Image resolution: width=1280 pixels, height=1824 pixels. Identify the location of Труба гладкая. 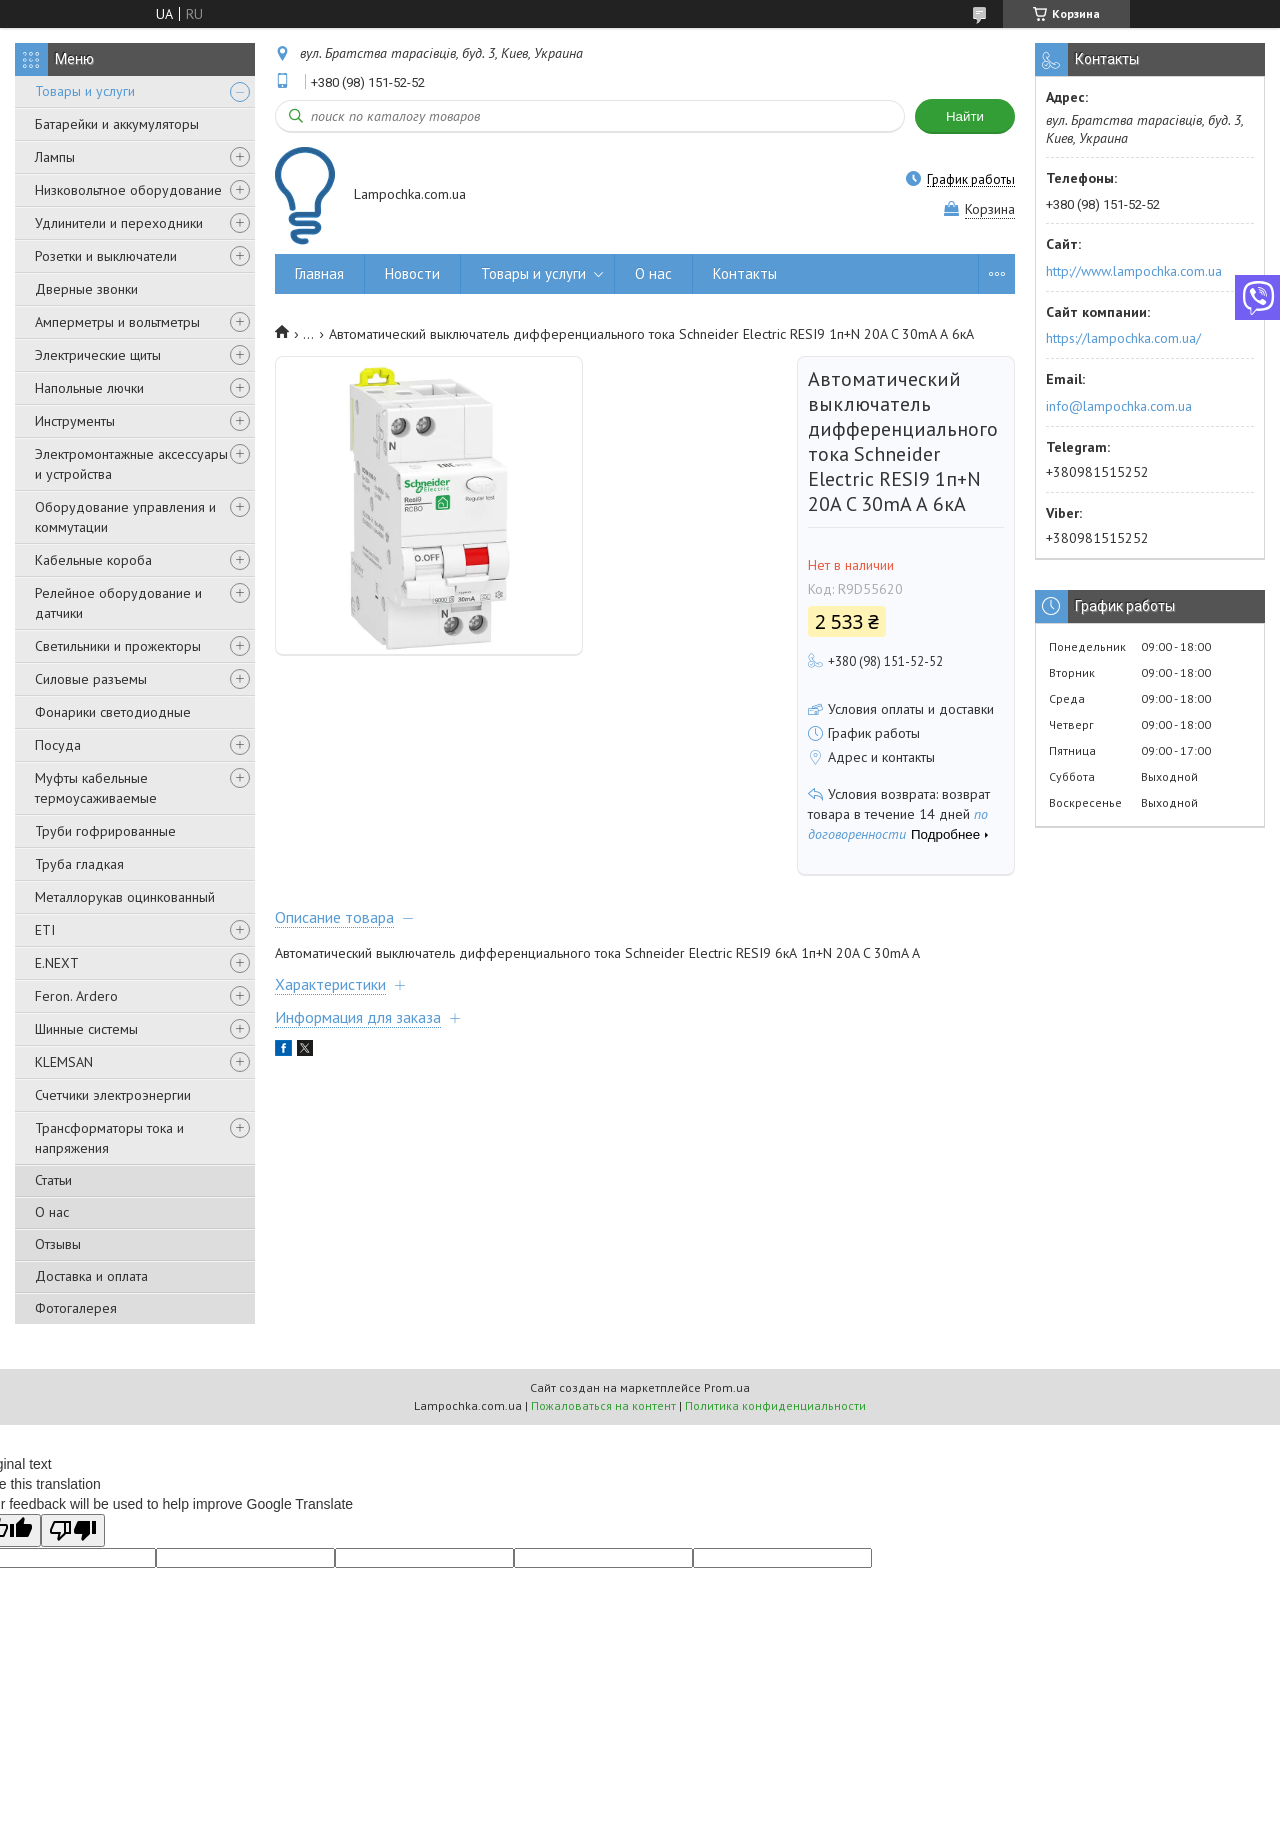
(79, 864).